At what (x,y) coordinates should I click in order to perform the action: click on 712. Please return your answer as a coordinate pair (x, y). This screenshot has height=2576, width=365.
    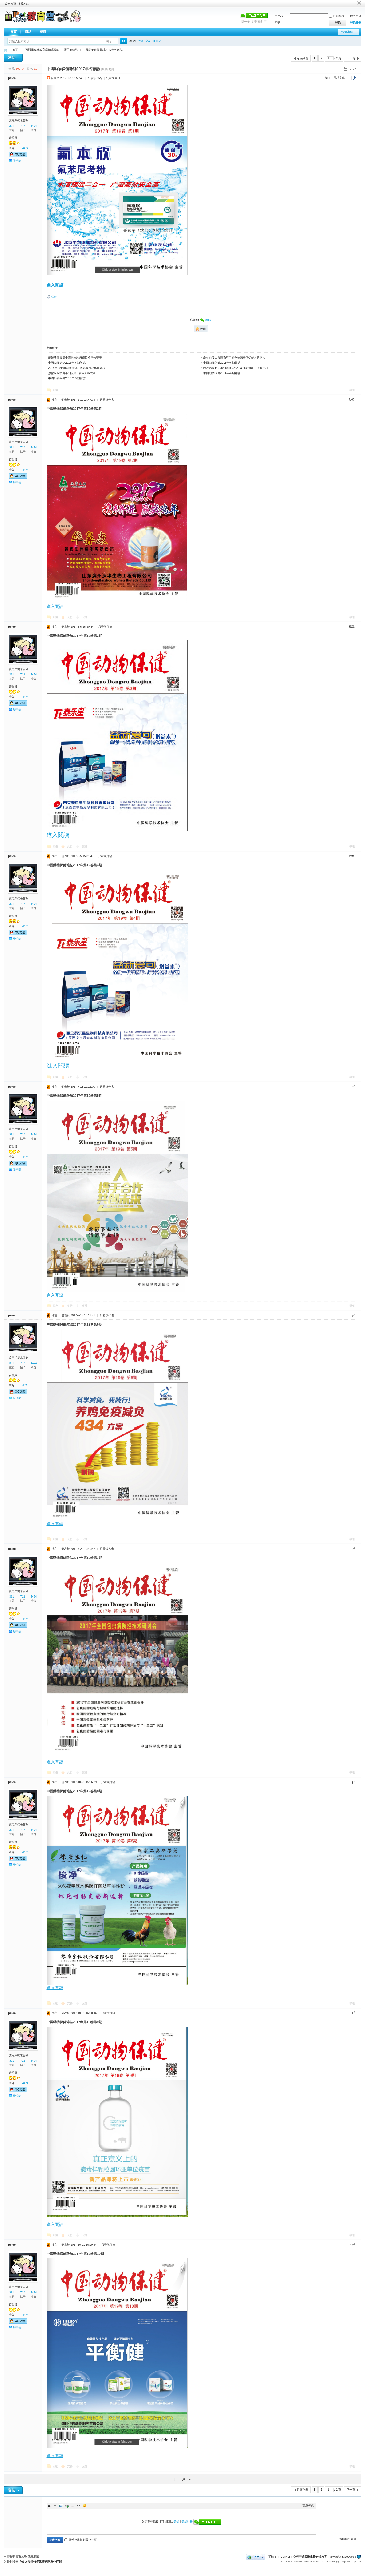
    Looking at the image, I should click on (22, 126).